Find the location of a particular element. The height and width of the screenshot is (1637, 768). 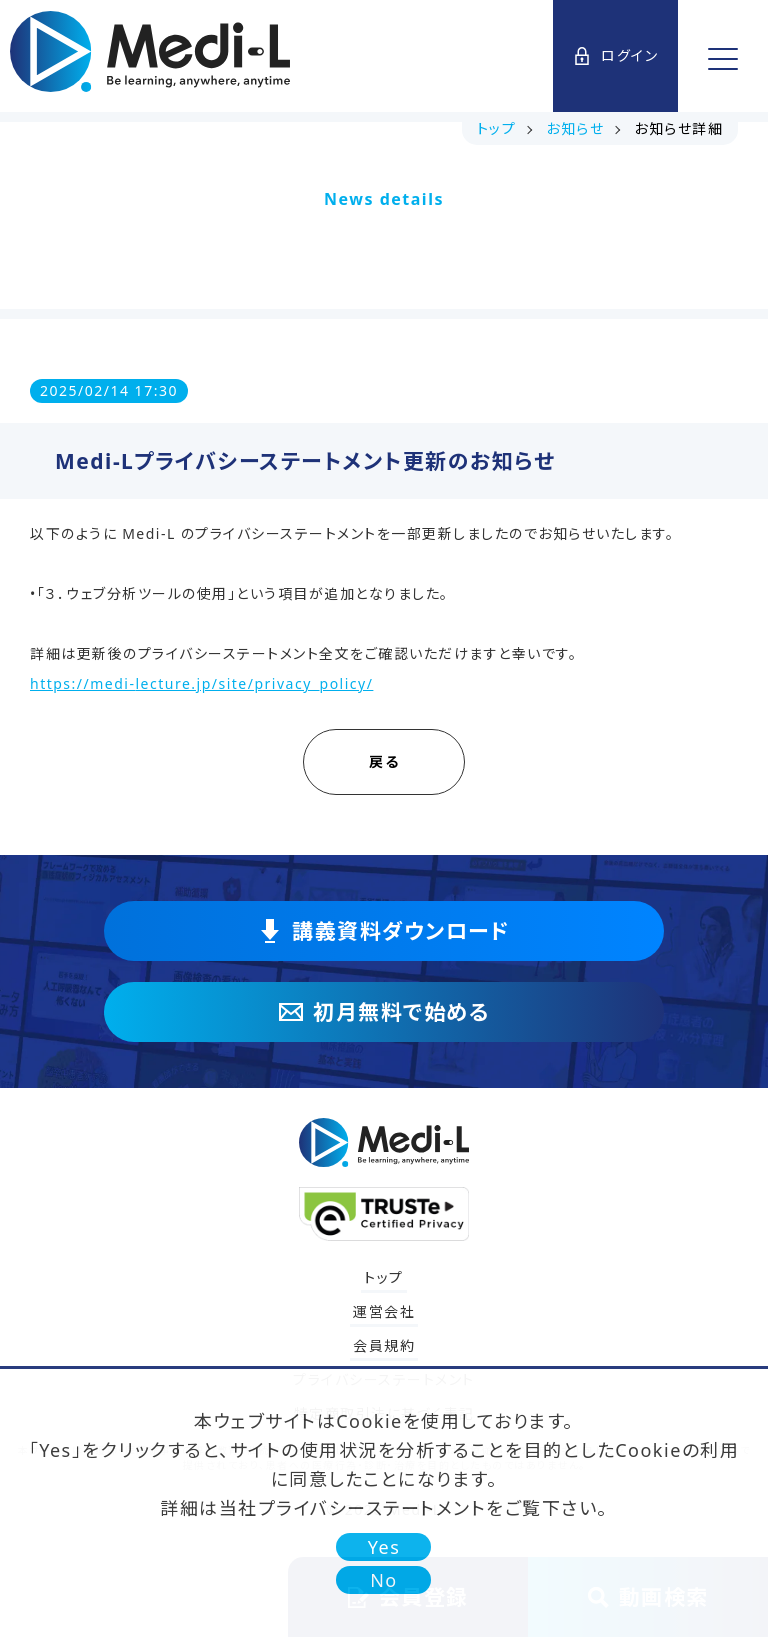

初月無料で始める is located at coordinates (384, 1012).